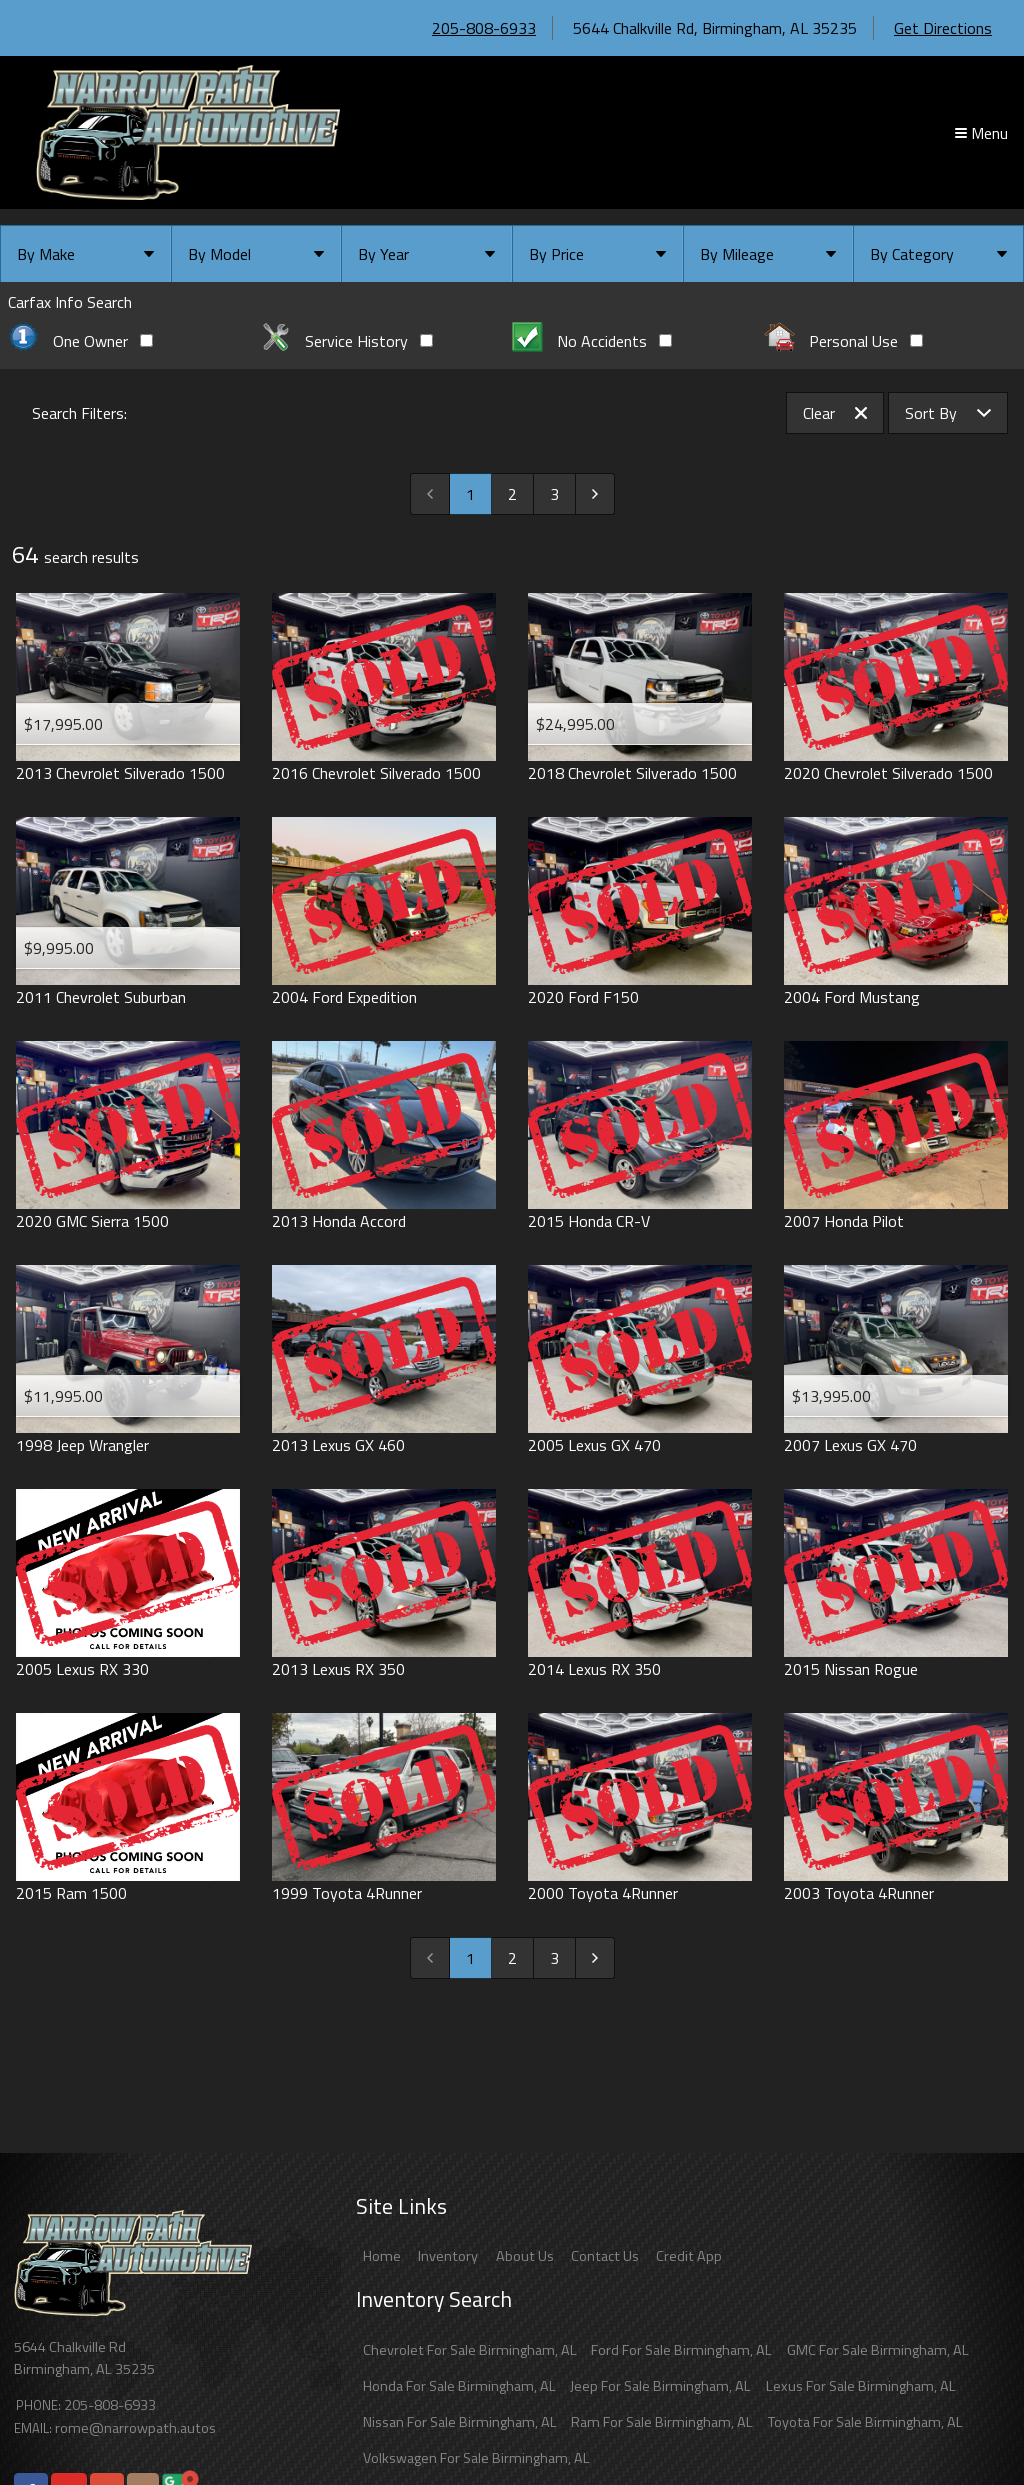  Describe the element at coordinates (662, 2422) in the screenshot. I see `Ram For Sale Birmingham, AL` at that location.